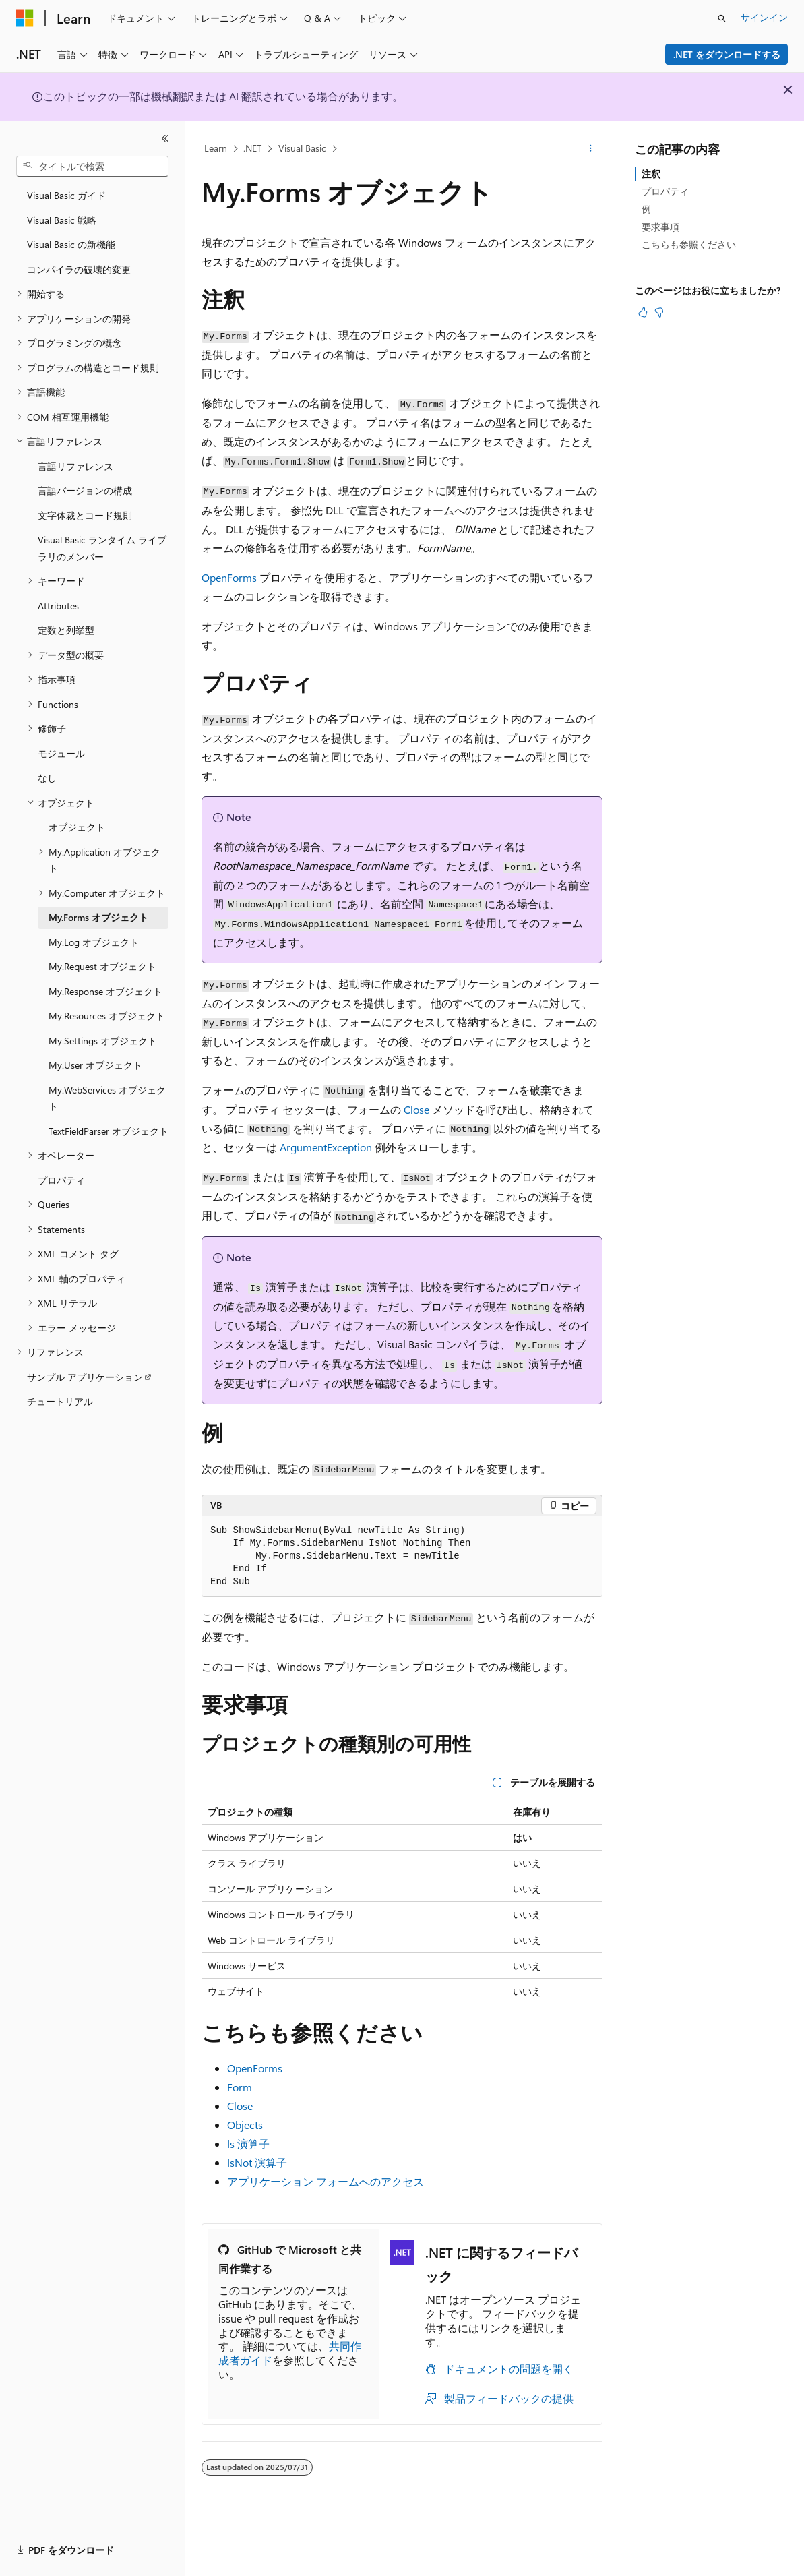 The height and width of the screenshot is (2576, 804). Describe the element at coordinates (302, 148) in the screenshot. I see `Visual Basic` at that location.